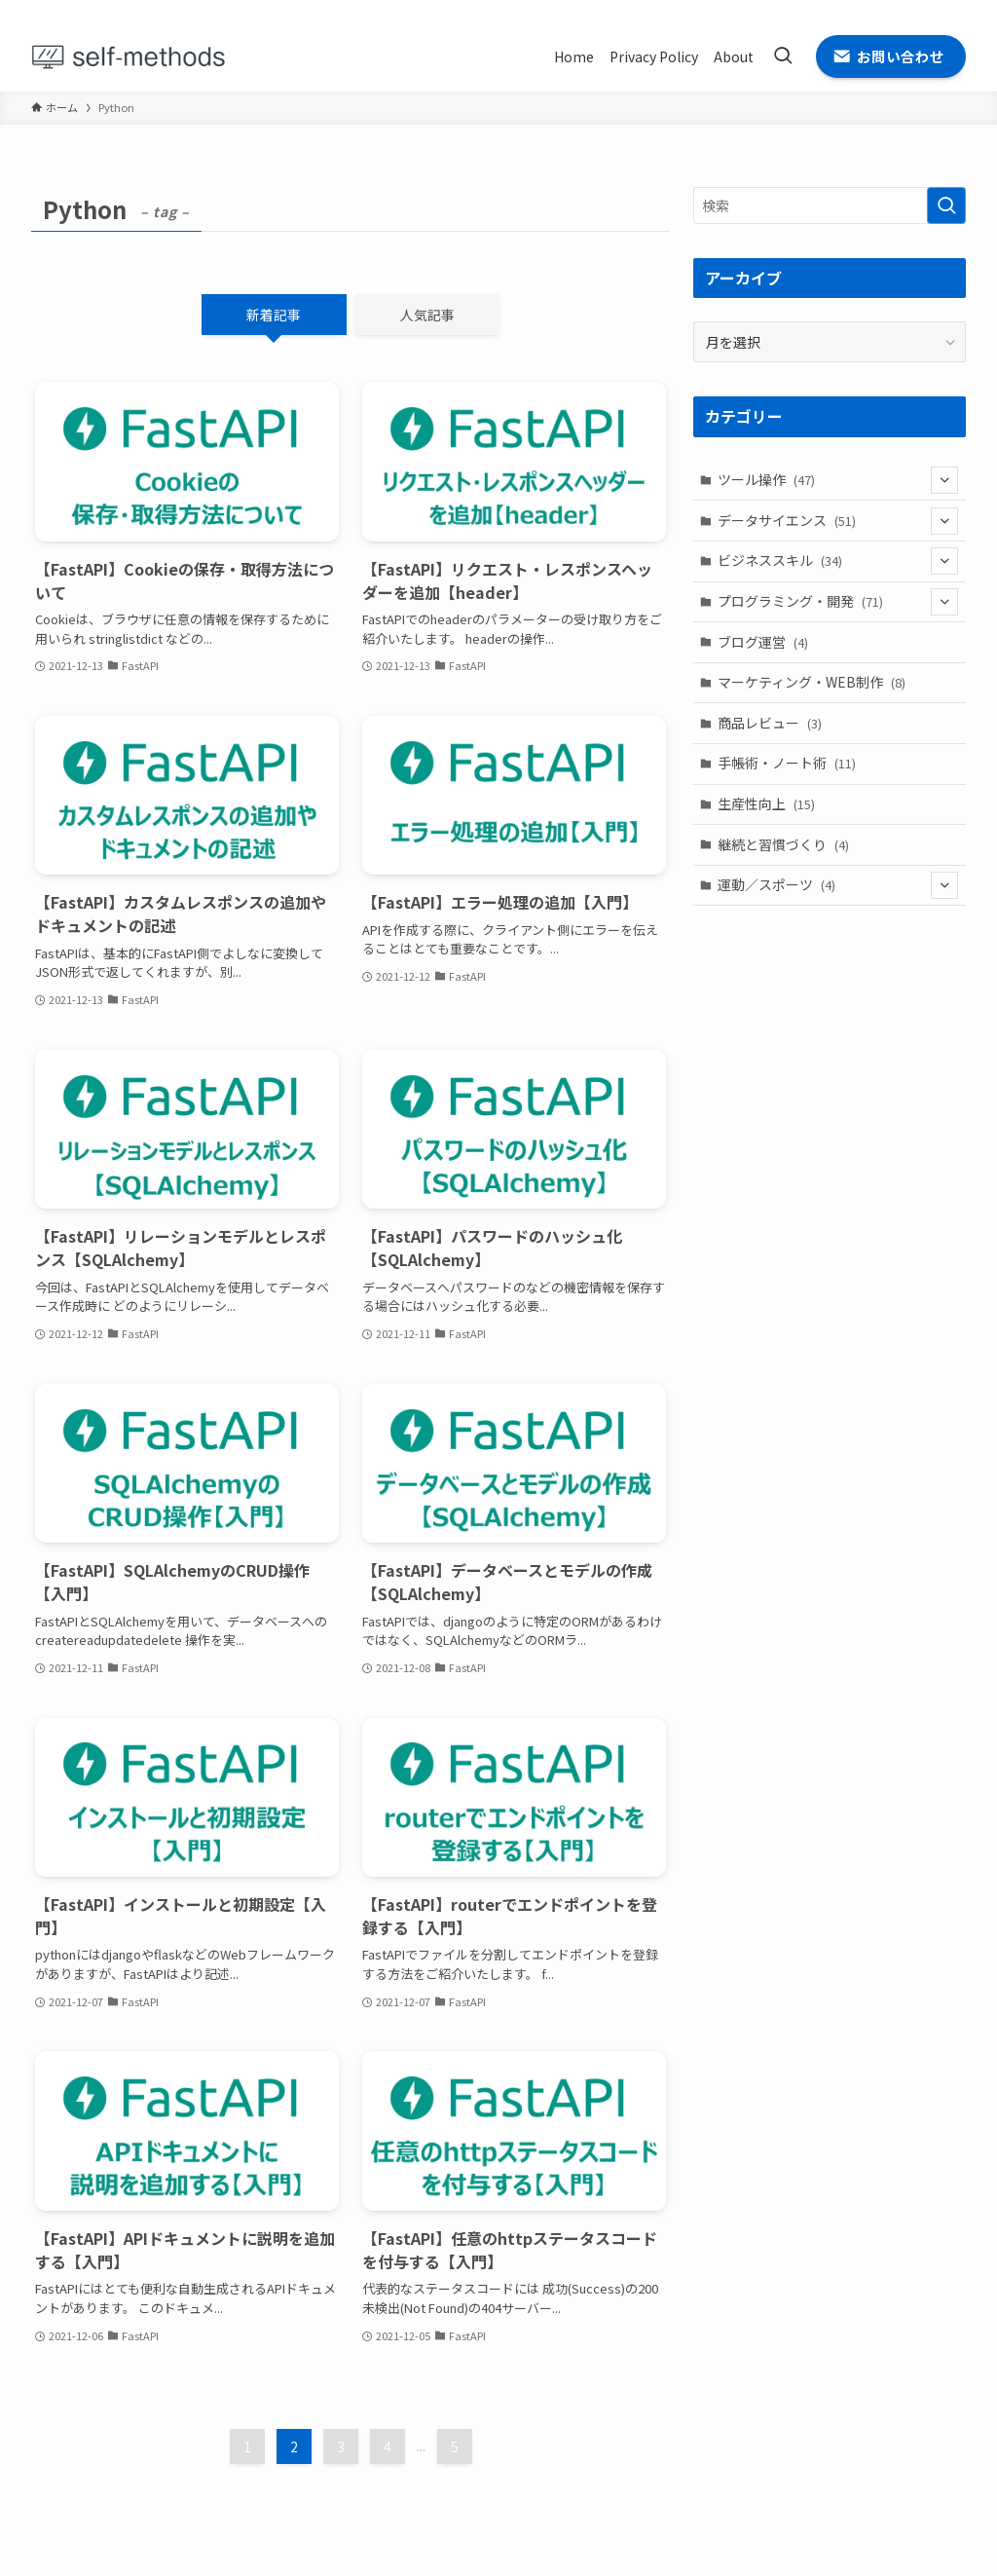  Describe the element at coordinates (944, 480) in the screenshot. I see `[サブメニューを開閉する]` at that location.